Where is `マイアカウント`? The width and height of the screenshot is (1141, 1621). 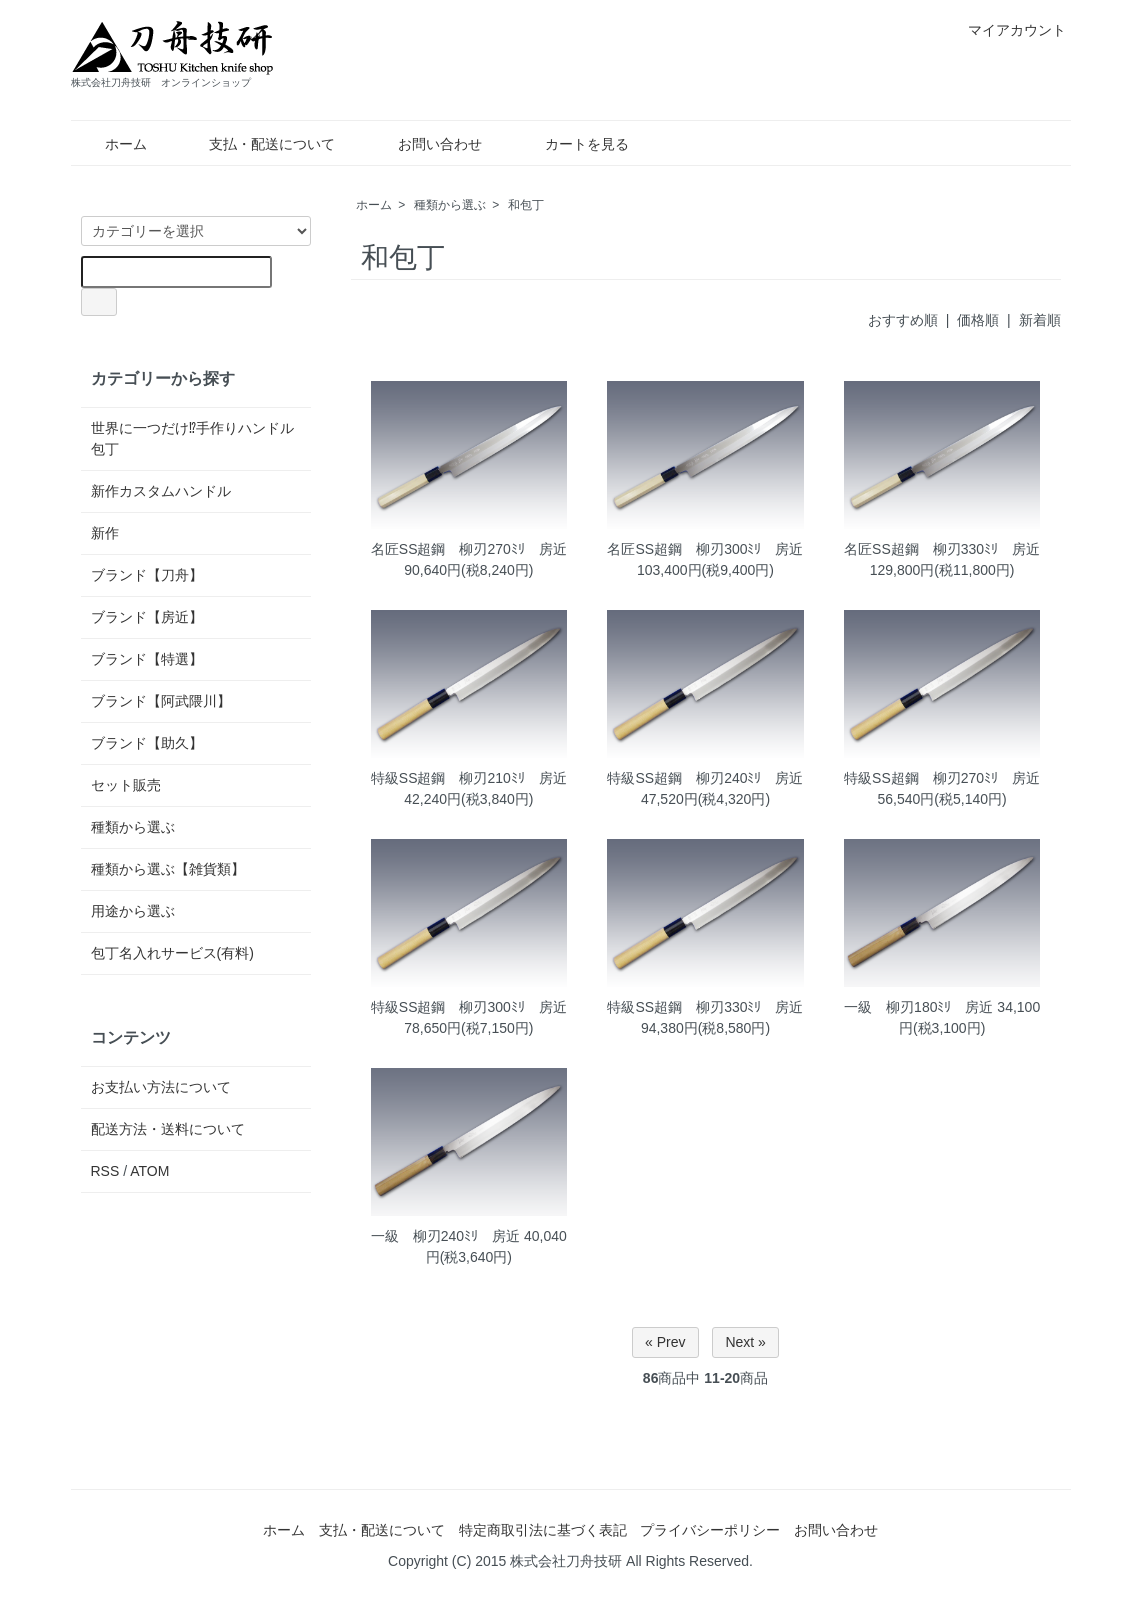 マイアカウント is located at coordinates (1006, 30).